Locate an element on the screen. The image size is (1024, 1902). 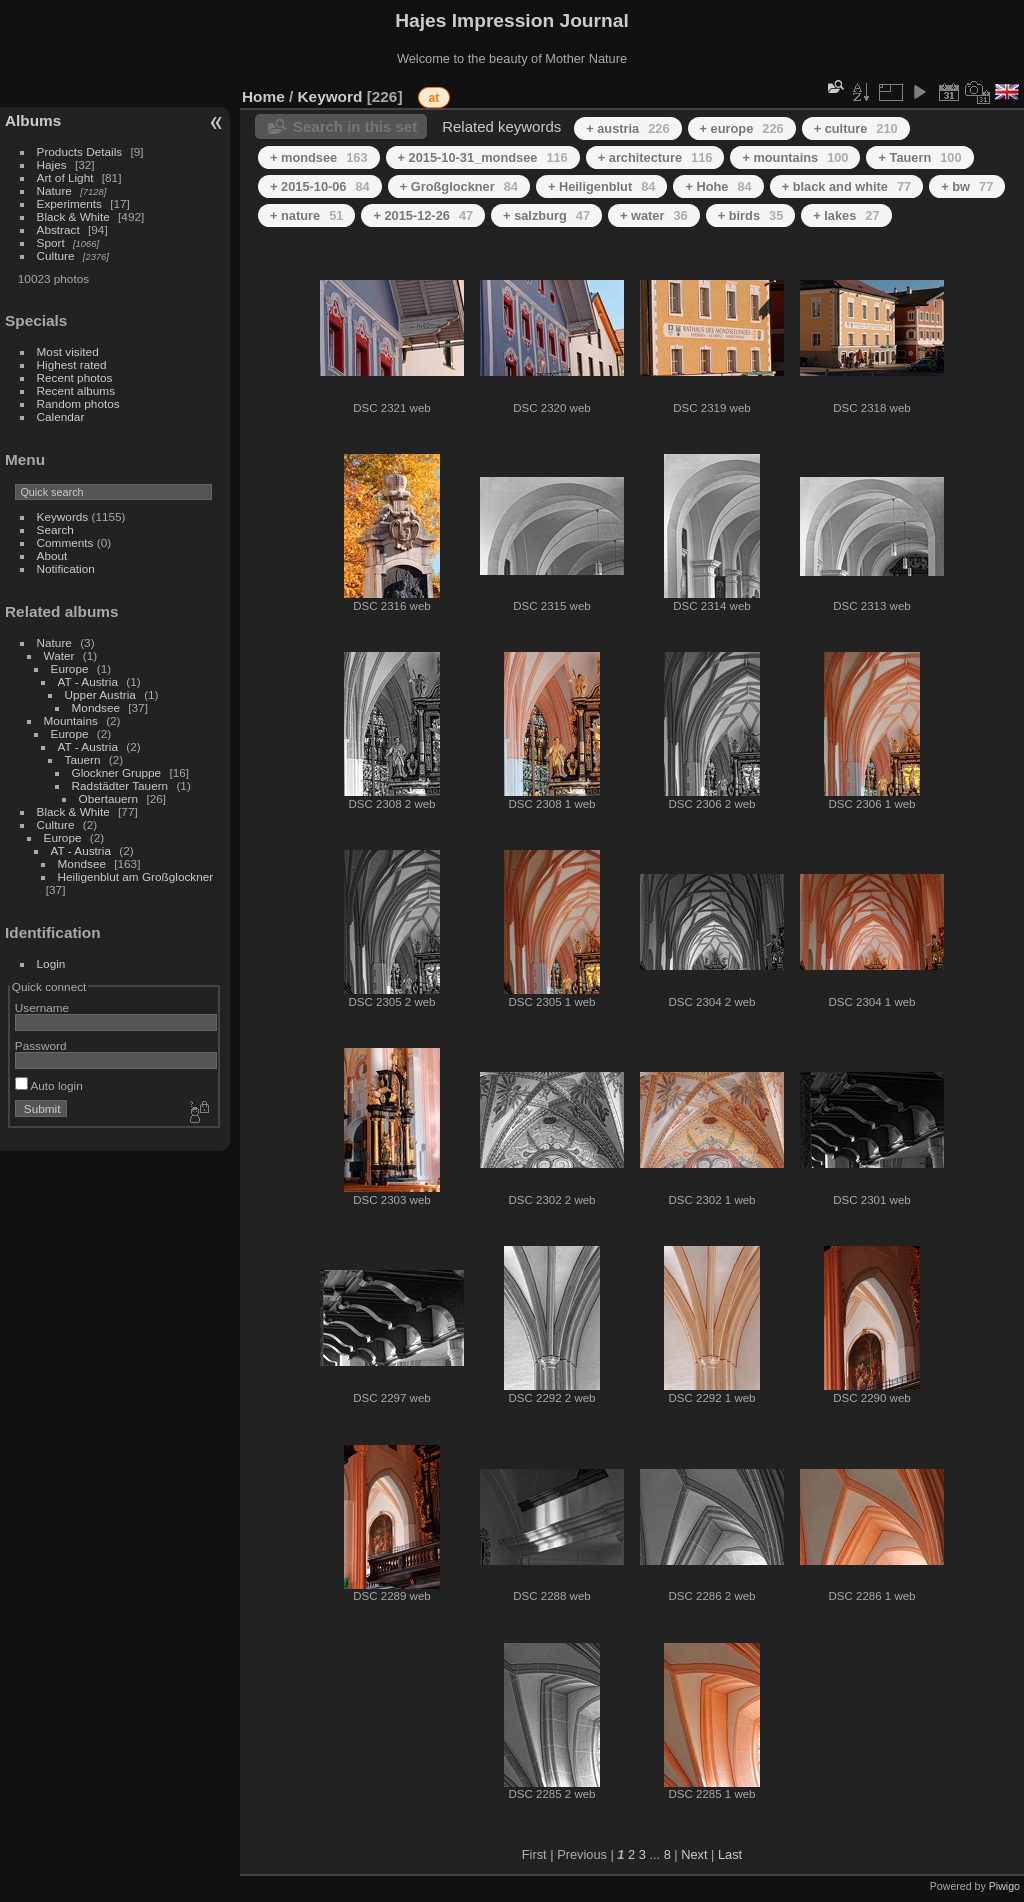
Mondsee is located at coordinates (96, 707).